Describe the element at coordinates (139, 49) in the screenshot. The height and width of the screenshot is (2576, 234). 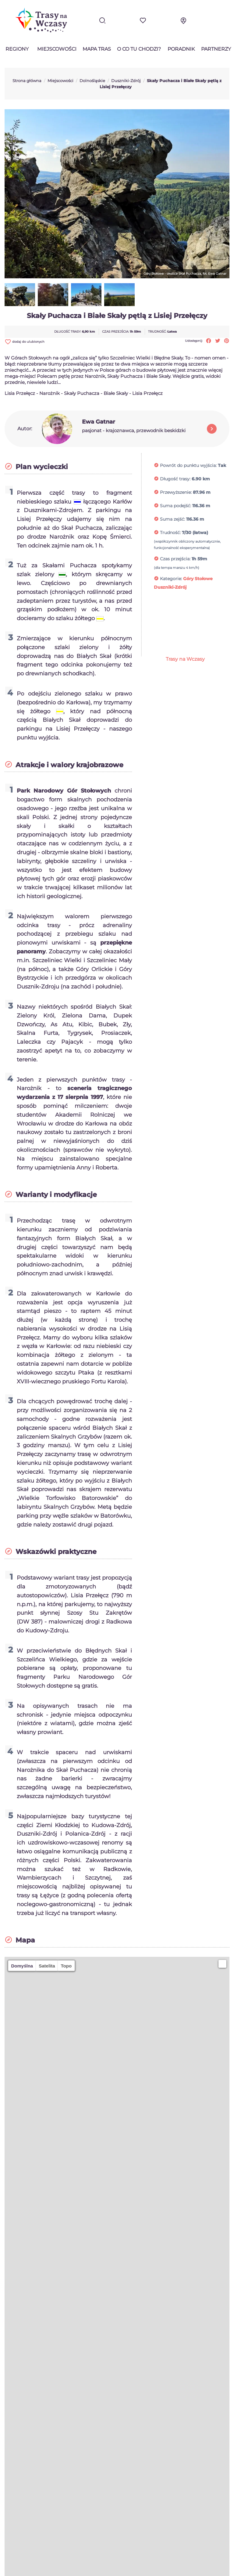
I see `O co tu chodzi?` at that location.